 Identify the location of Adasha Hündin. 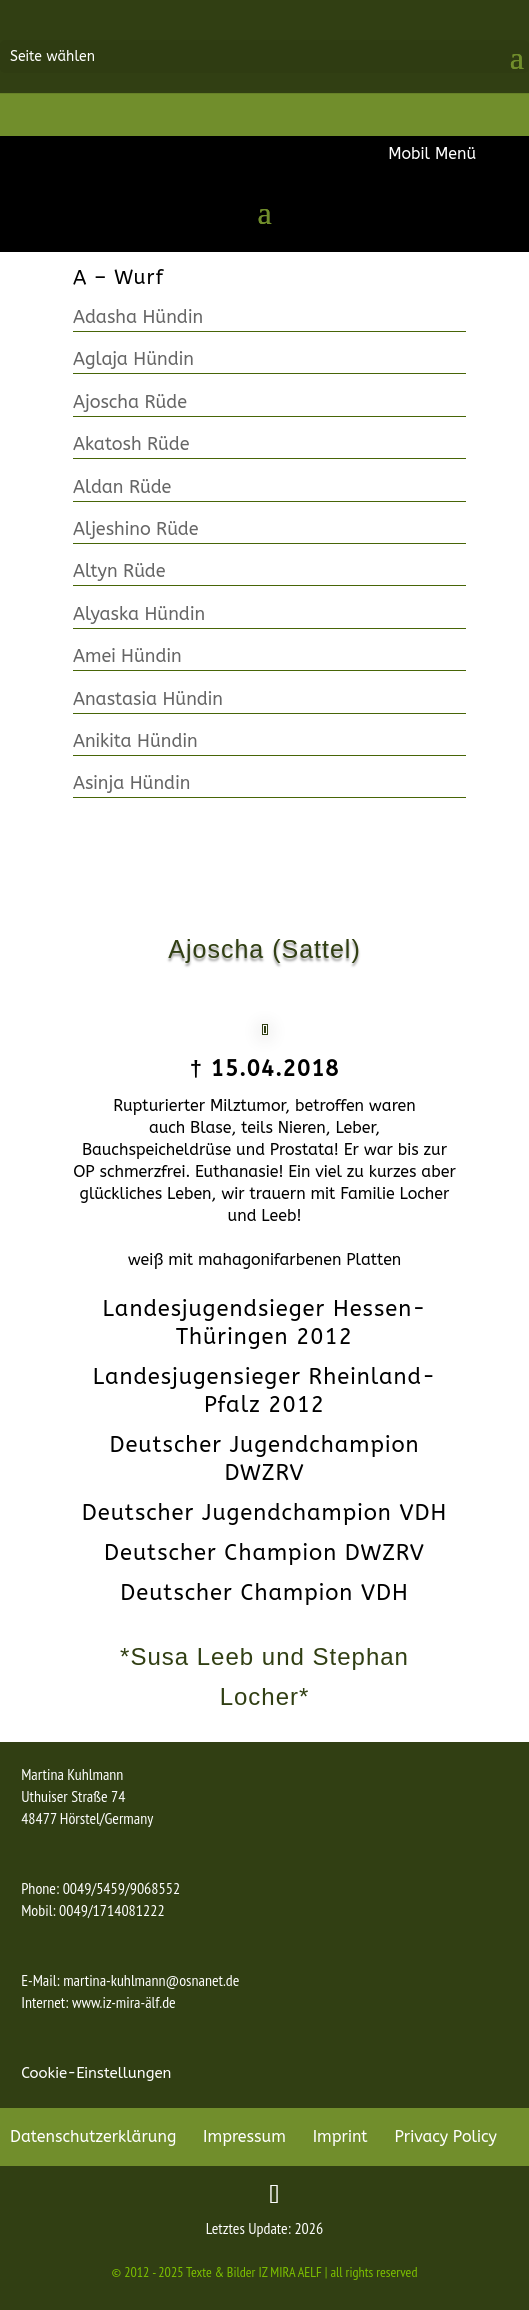
(138, 317).